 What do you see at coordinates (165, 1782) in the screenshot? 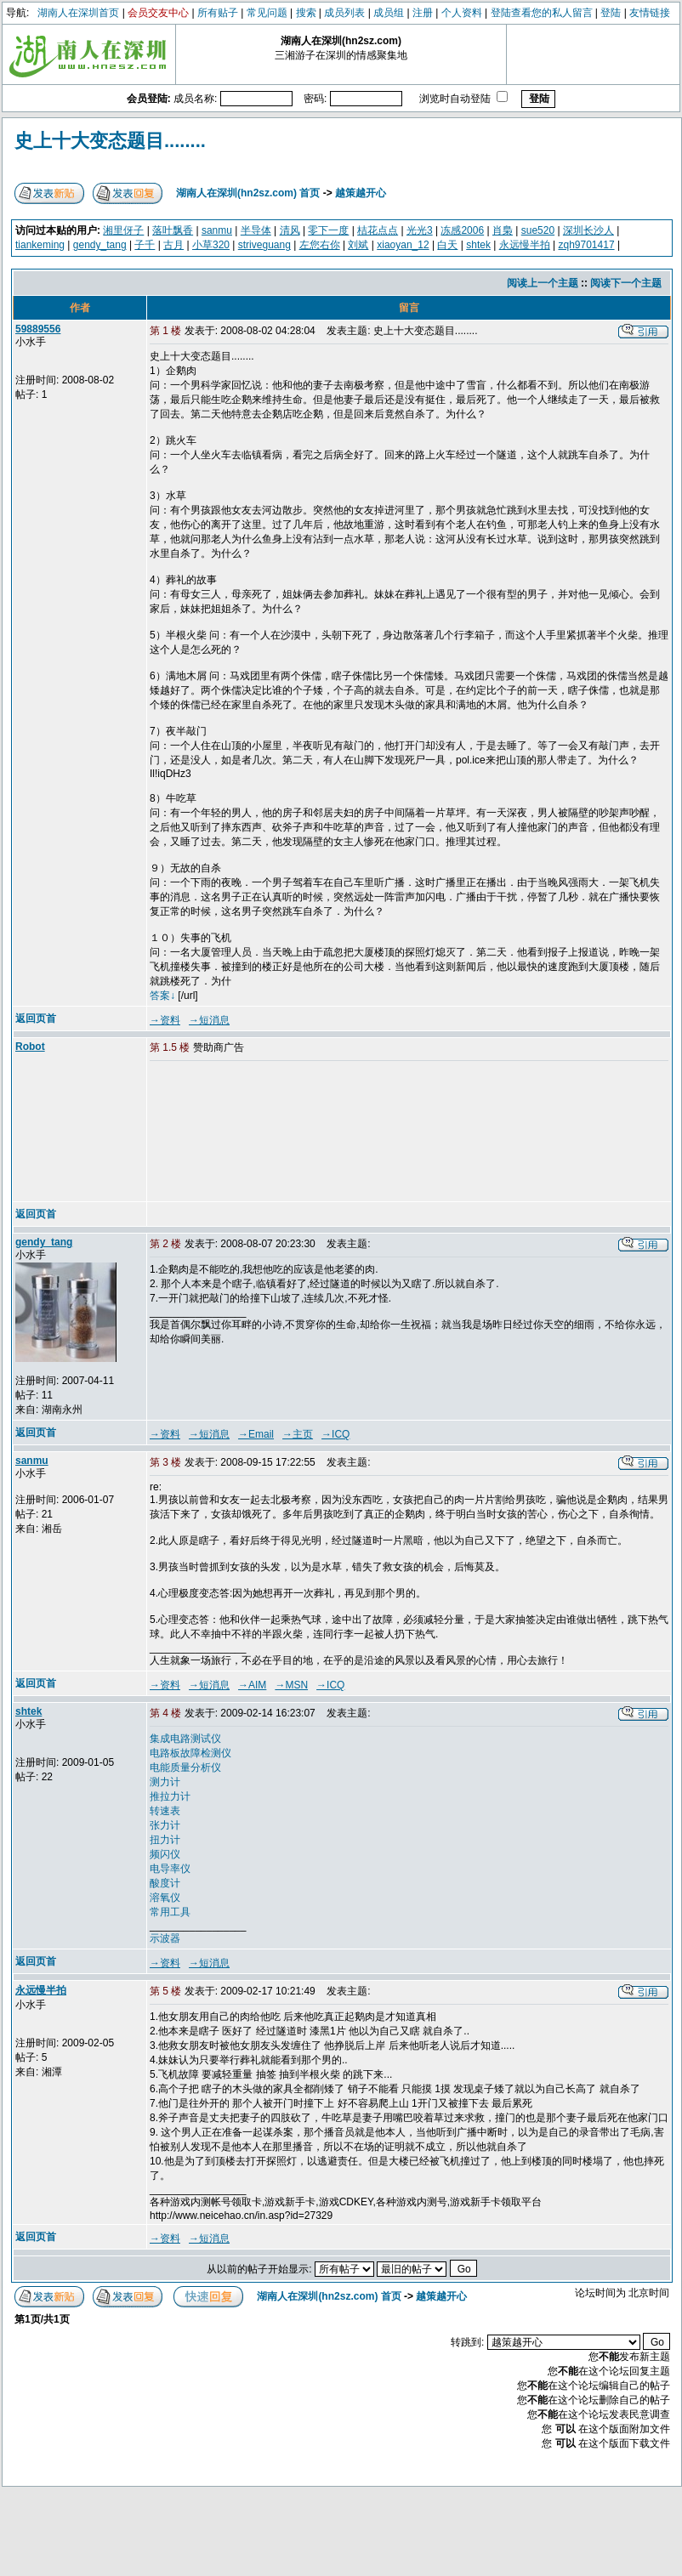
I see `测力计` at bounding box center [165, 1782].